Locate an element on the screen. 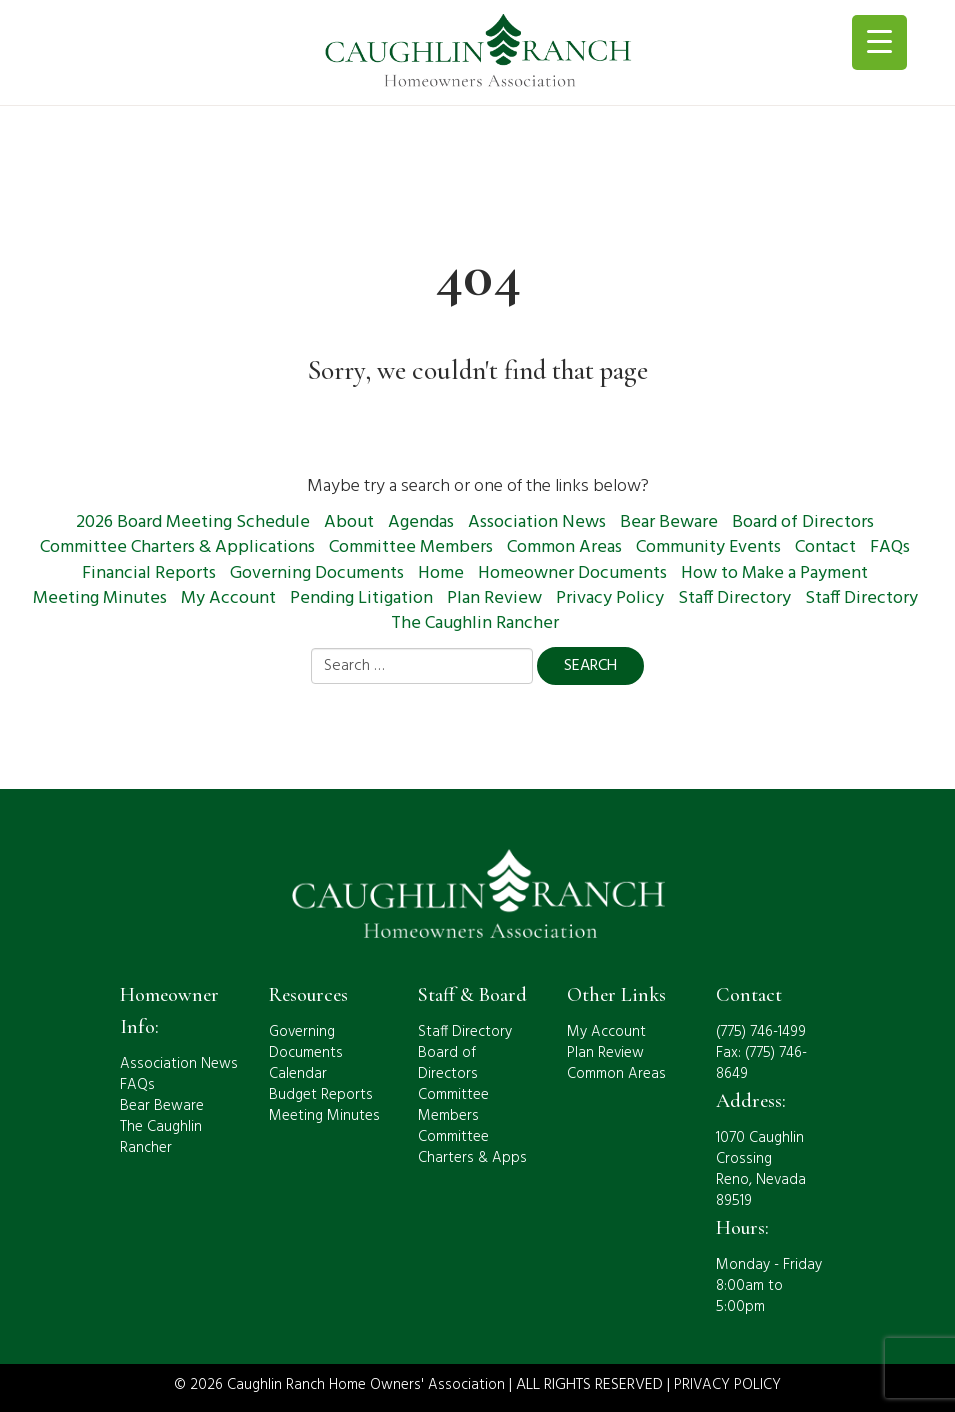  FAQs is located at coordinates (890, 547).